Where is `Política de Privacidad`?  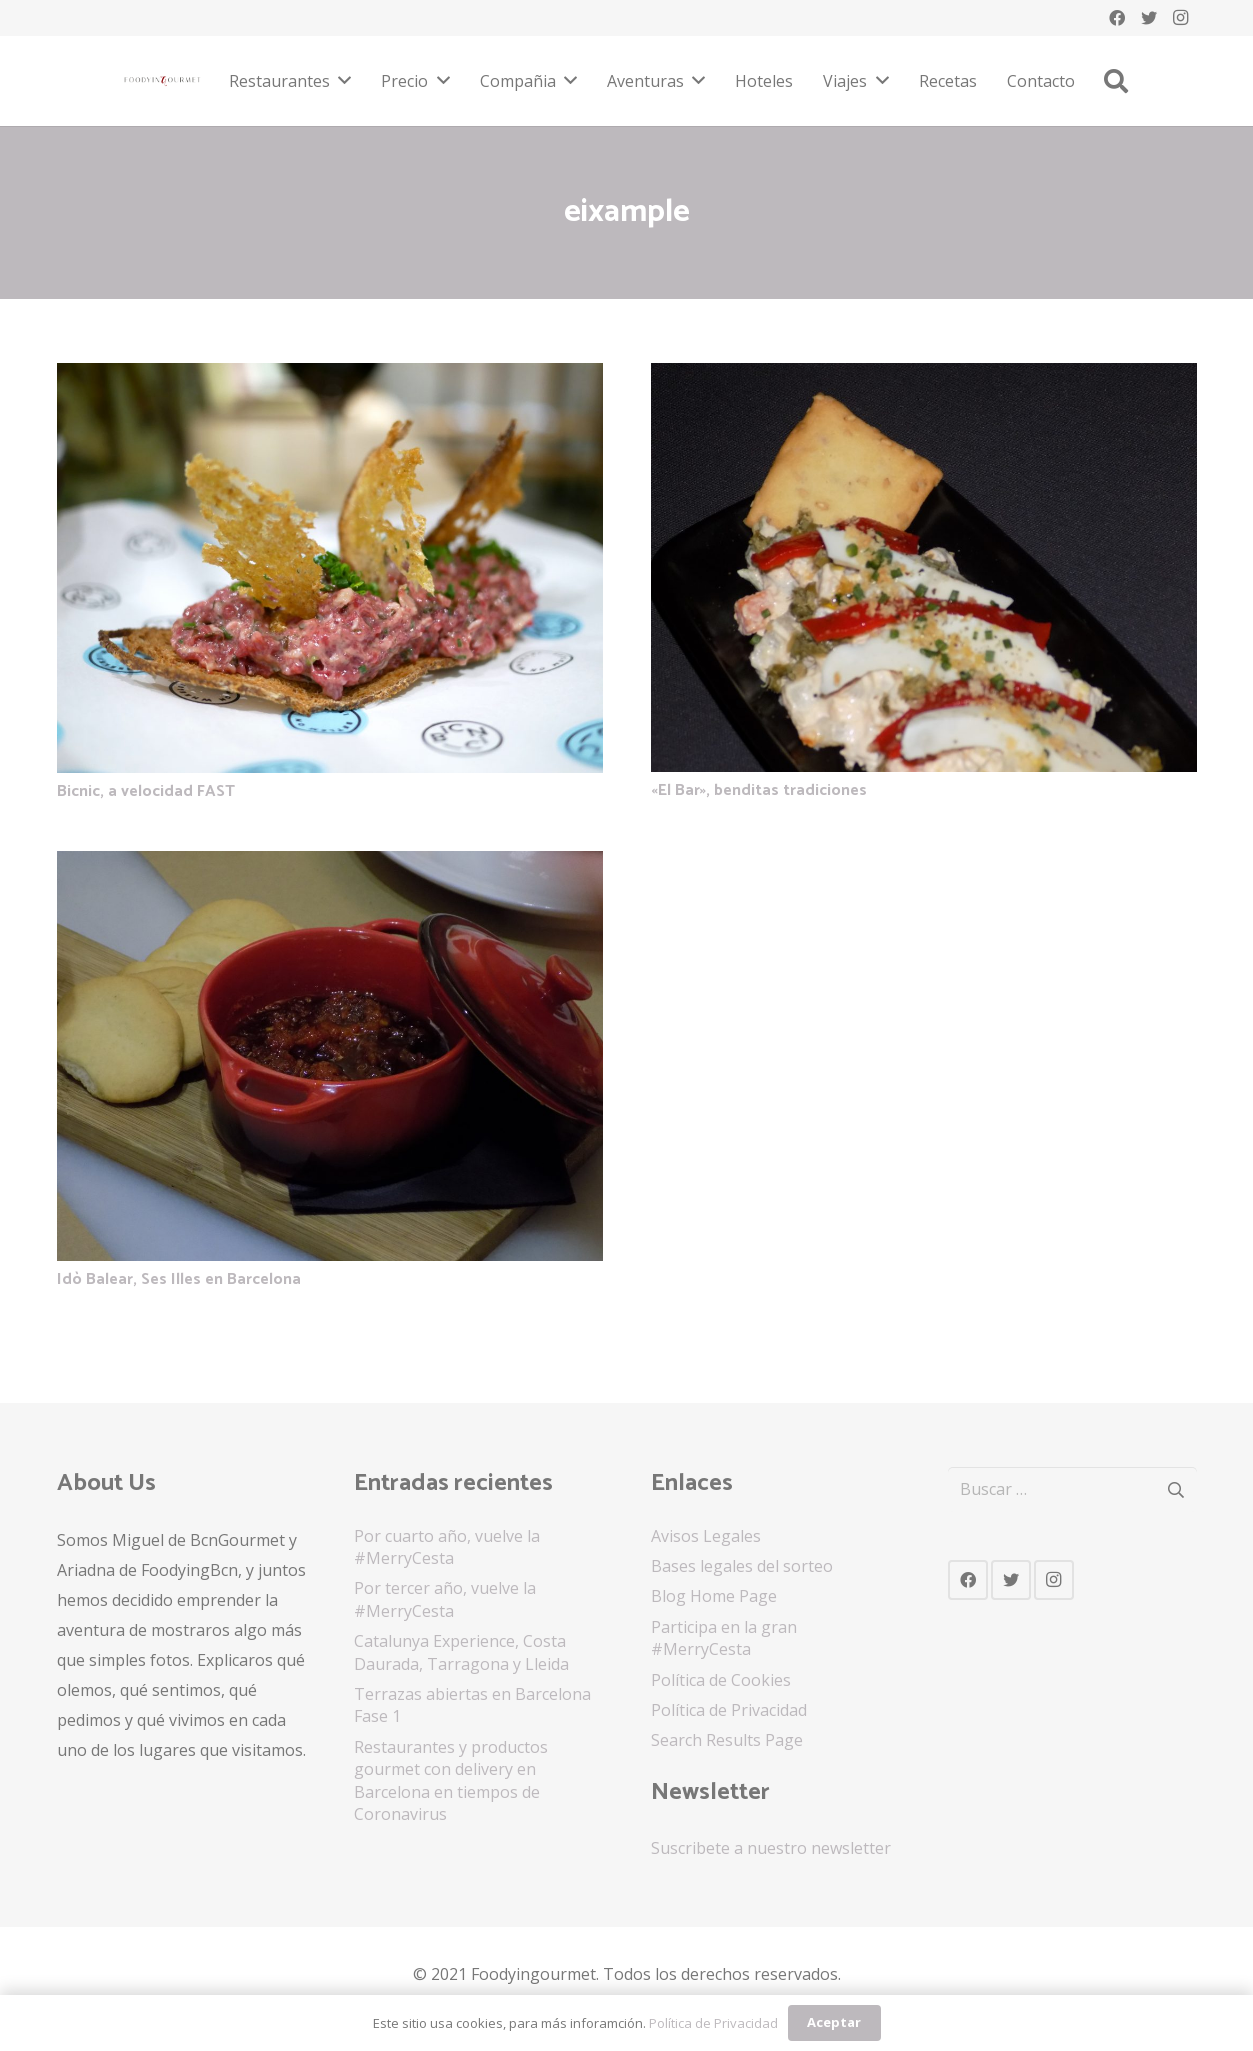 Política de Privacidad is located at coordinates (729, 1710).